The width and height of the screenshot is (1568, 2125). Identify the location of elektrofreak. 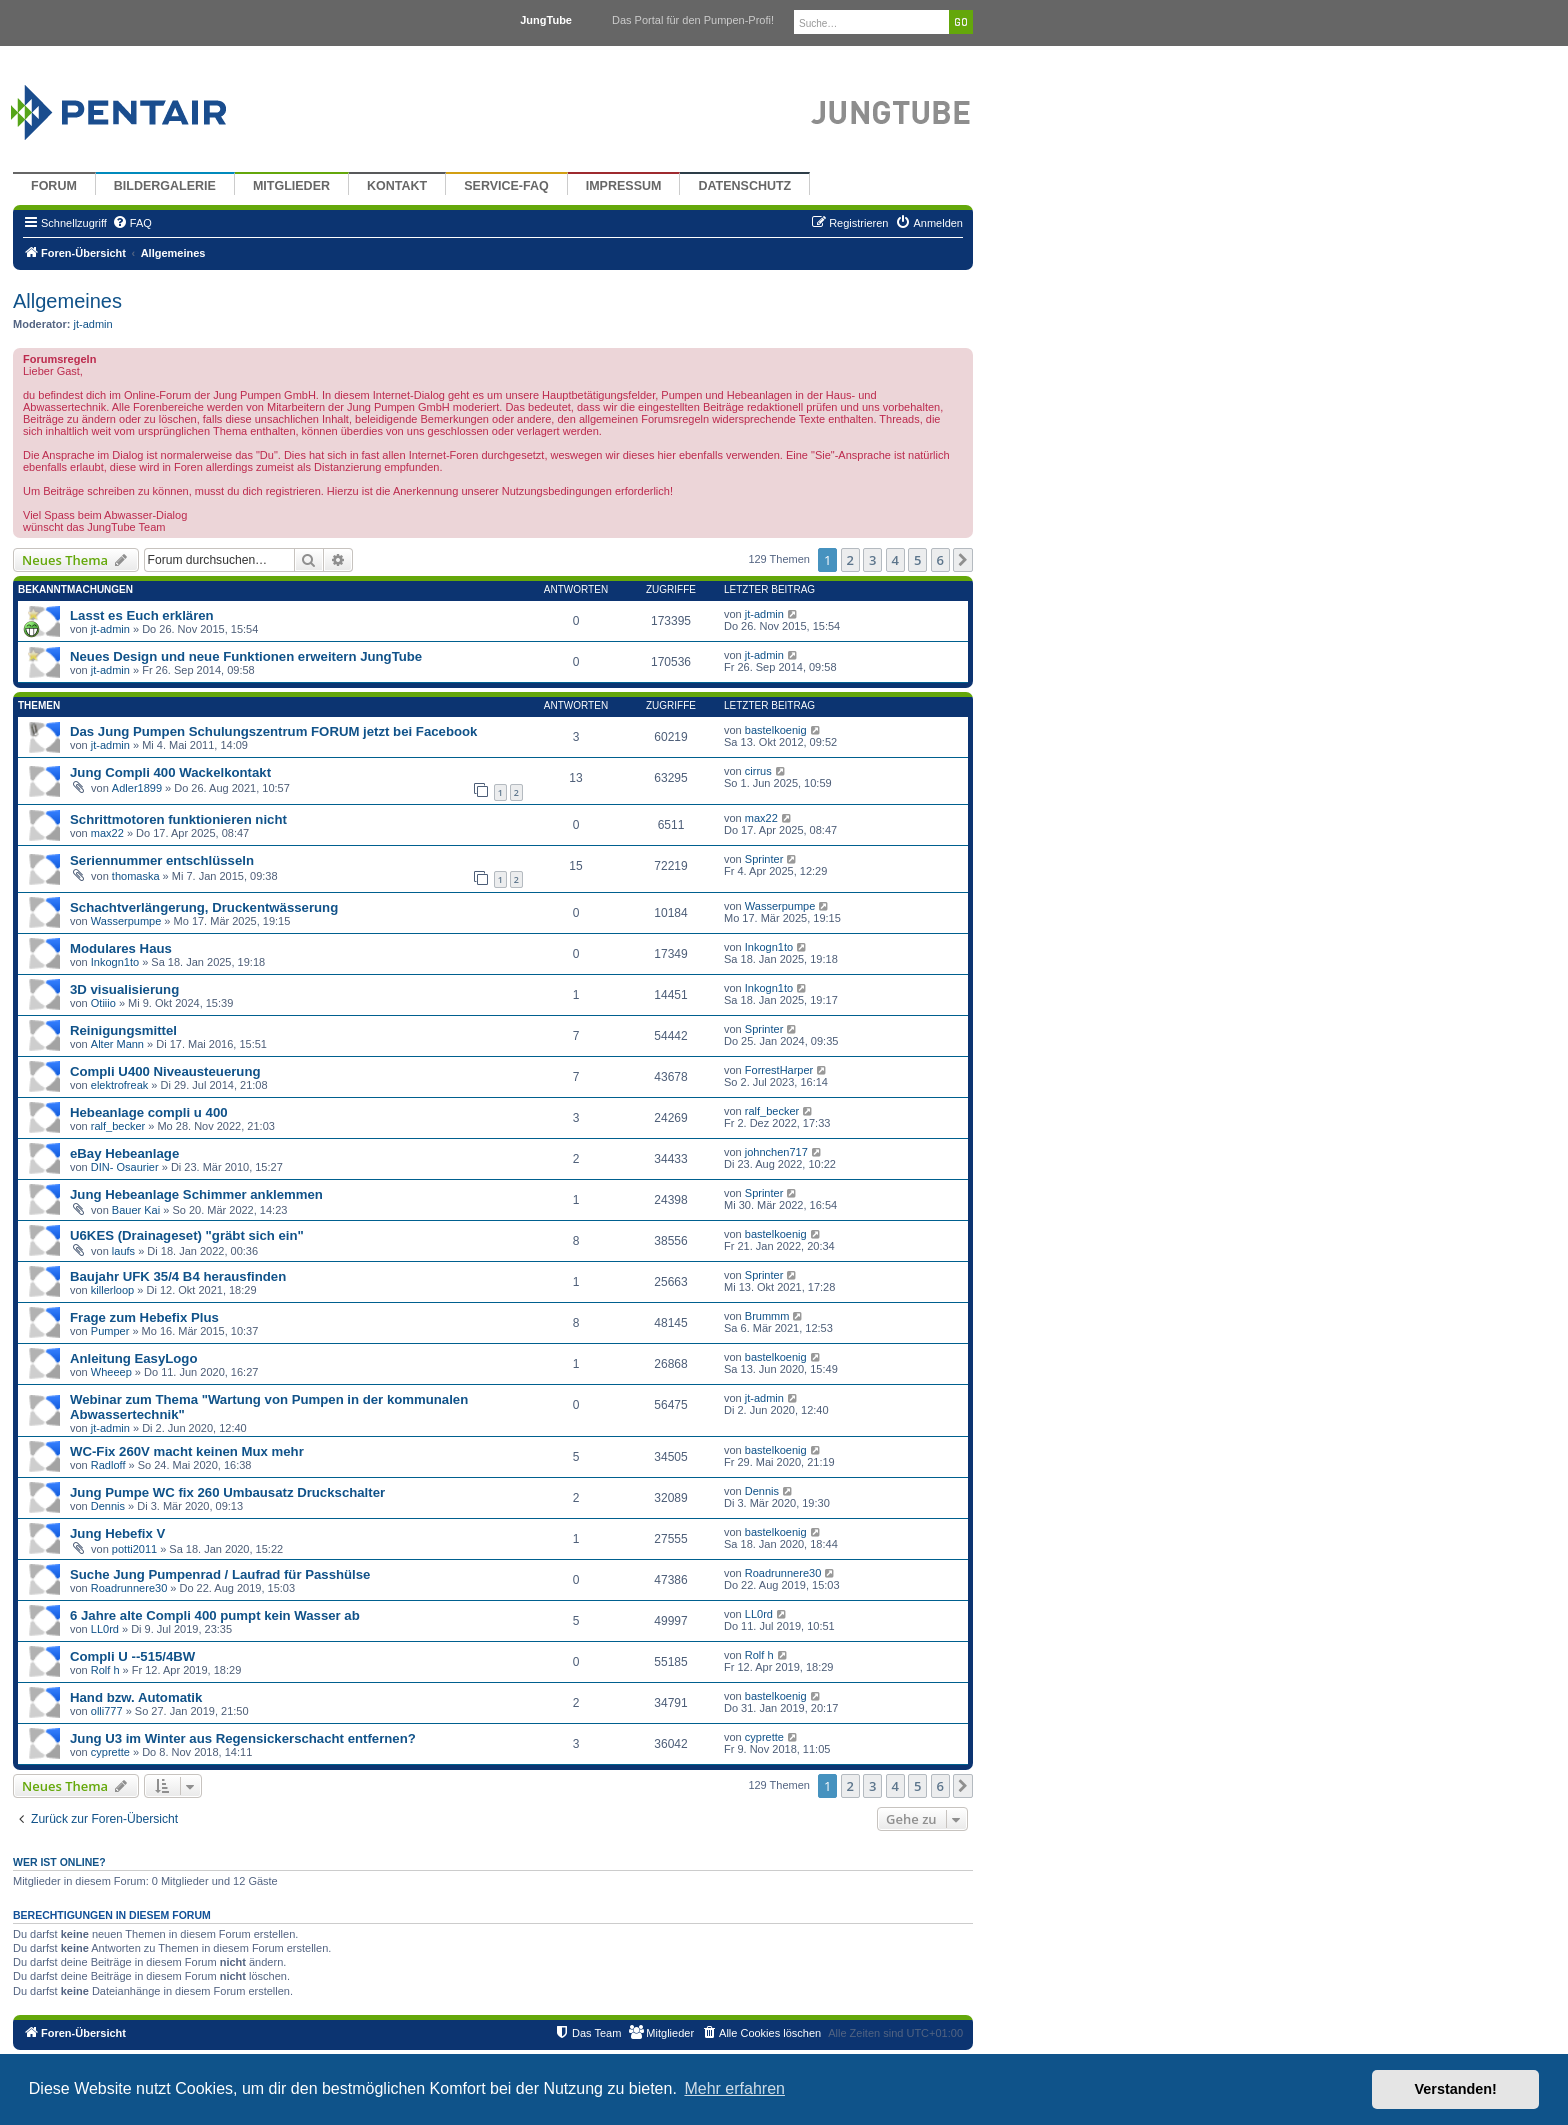
(119, 1085).